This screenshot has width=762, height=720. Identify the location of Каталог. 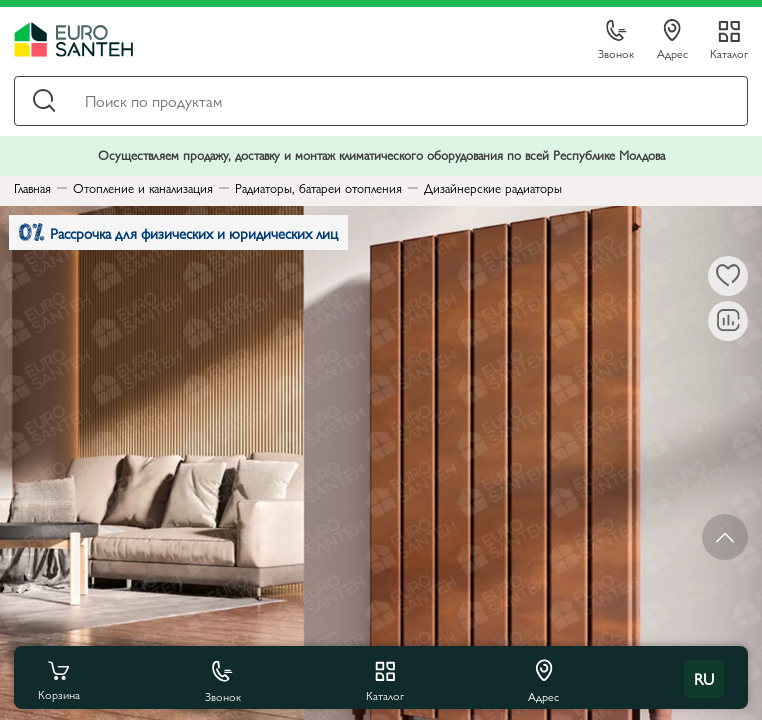
(729, 52).